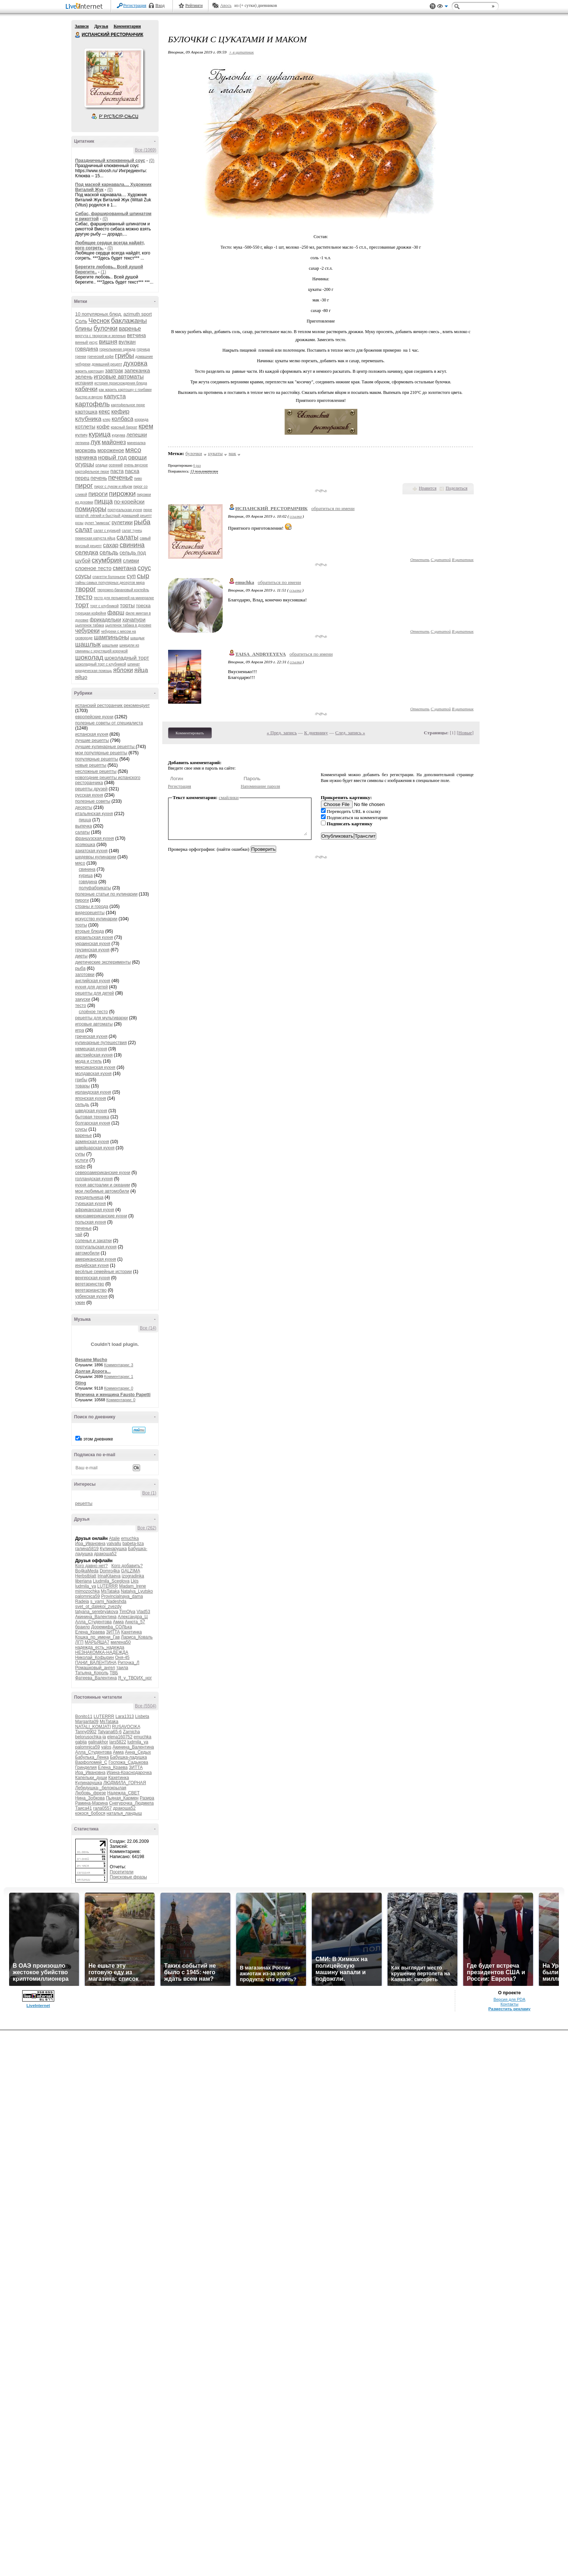 The width and height of the screenshot is (568, 2576). What do you see at coordinates (316, 732) in the screenshot?
I see `К дневнику` at bounding box center [316, 732].